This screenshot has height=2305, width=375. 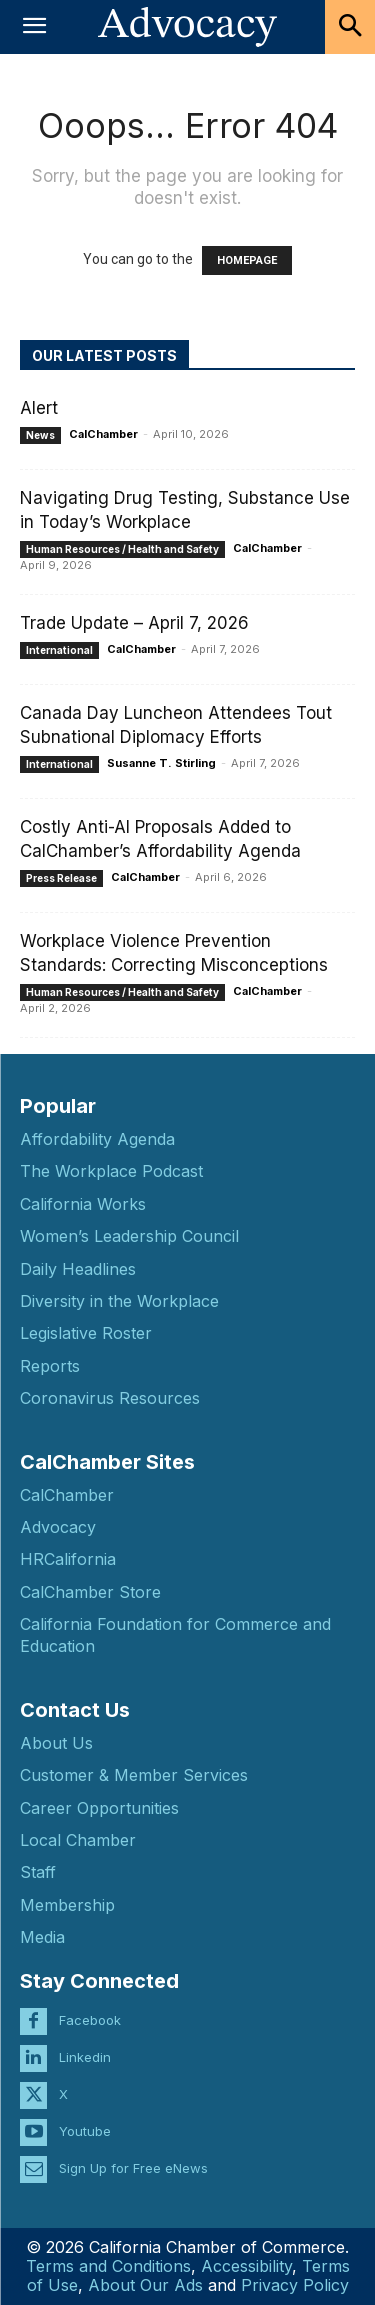 I want to click on Press Release, so click(x=61, y=878).